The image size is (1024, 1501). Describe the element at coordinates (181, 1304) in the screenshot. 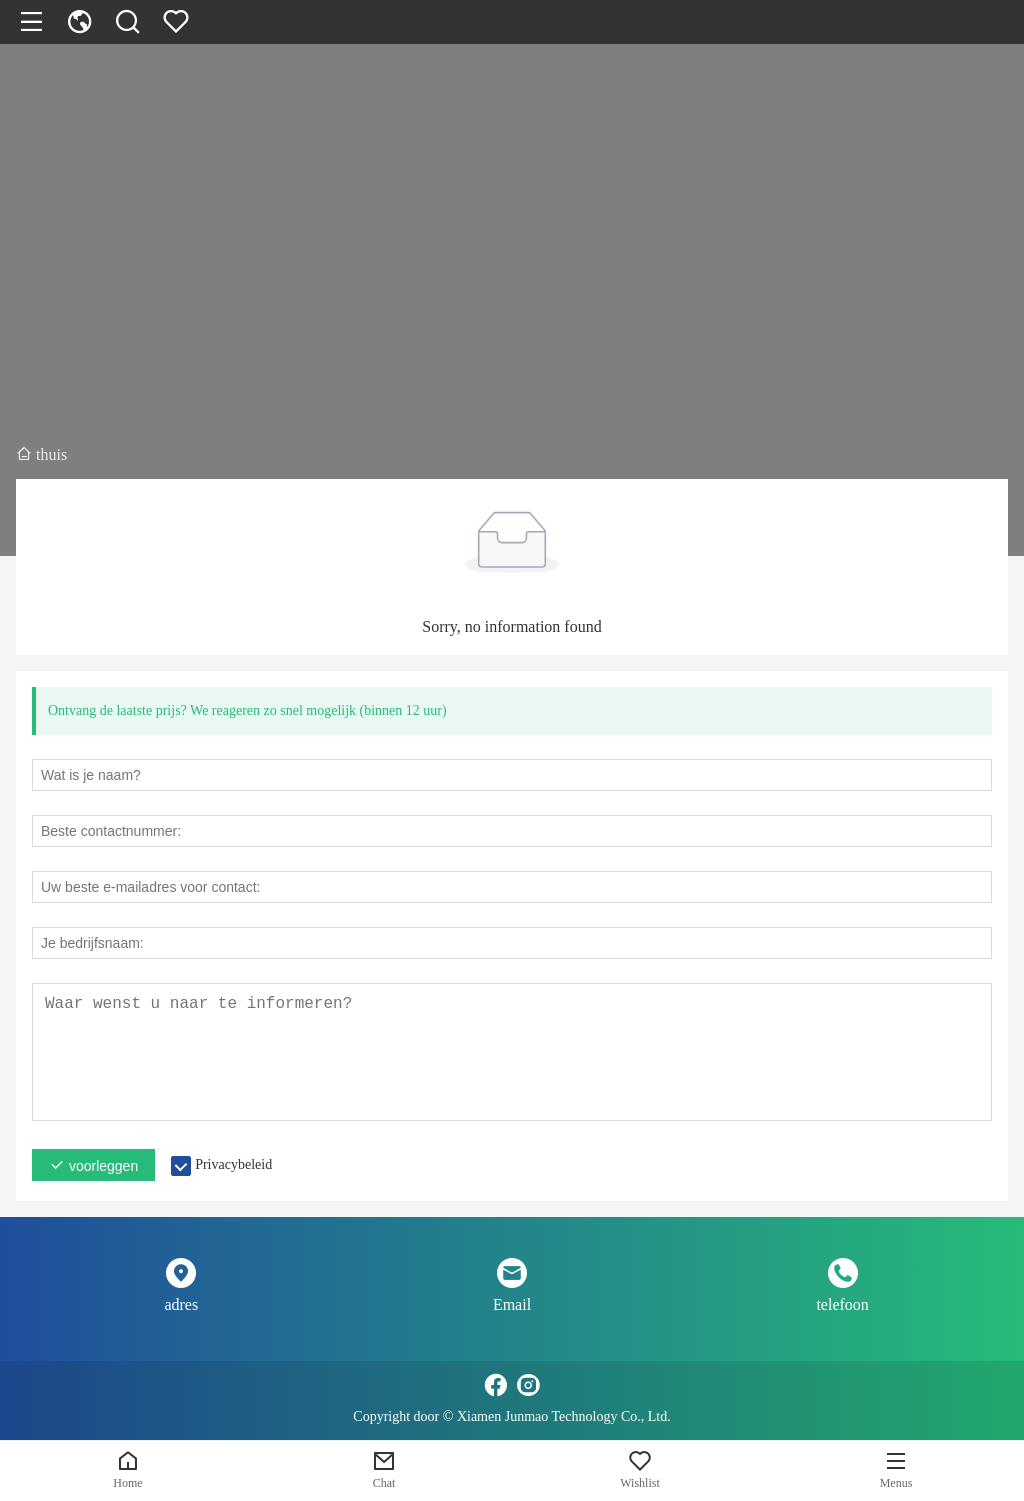

I see `adres` at that location.